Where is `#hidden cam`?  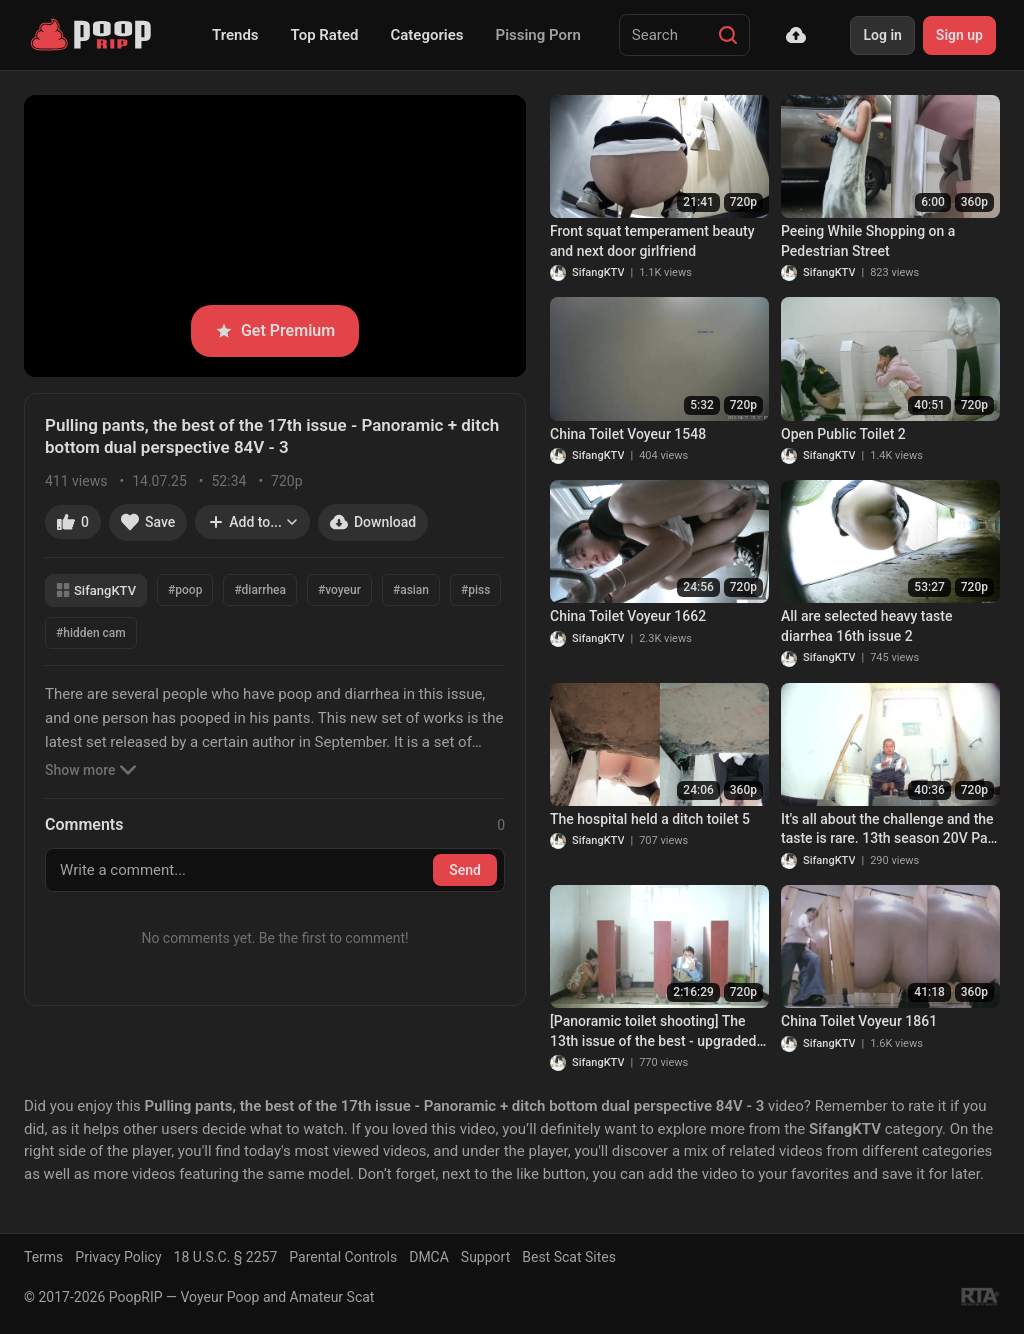
#hidden cam is located at coordinates (91, 633).